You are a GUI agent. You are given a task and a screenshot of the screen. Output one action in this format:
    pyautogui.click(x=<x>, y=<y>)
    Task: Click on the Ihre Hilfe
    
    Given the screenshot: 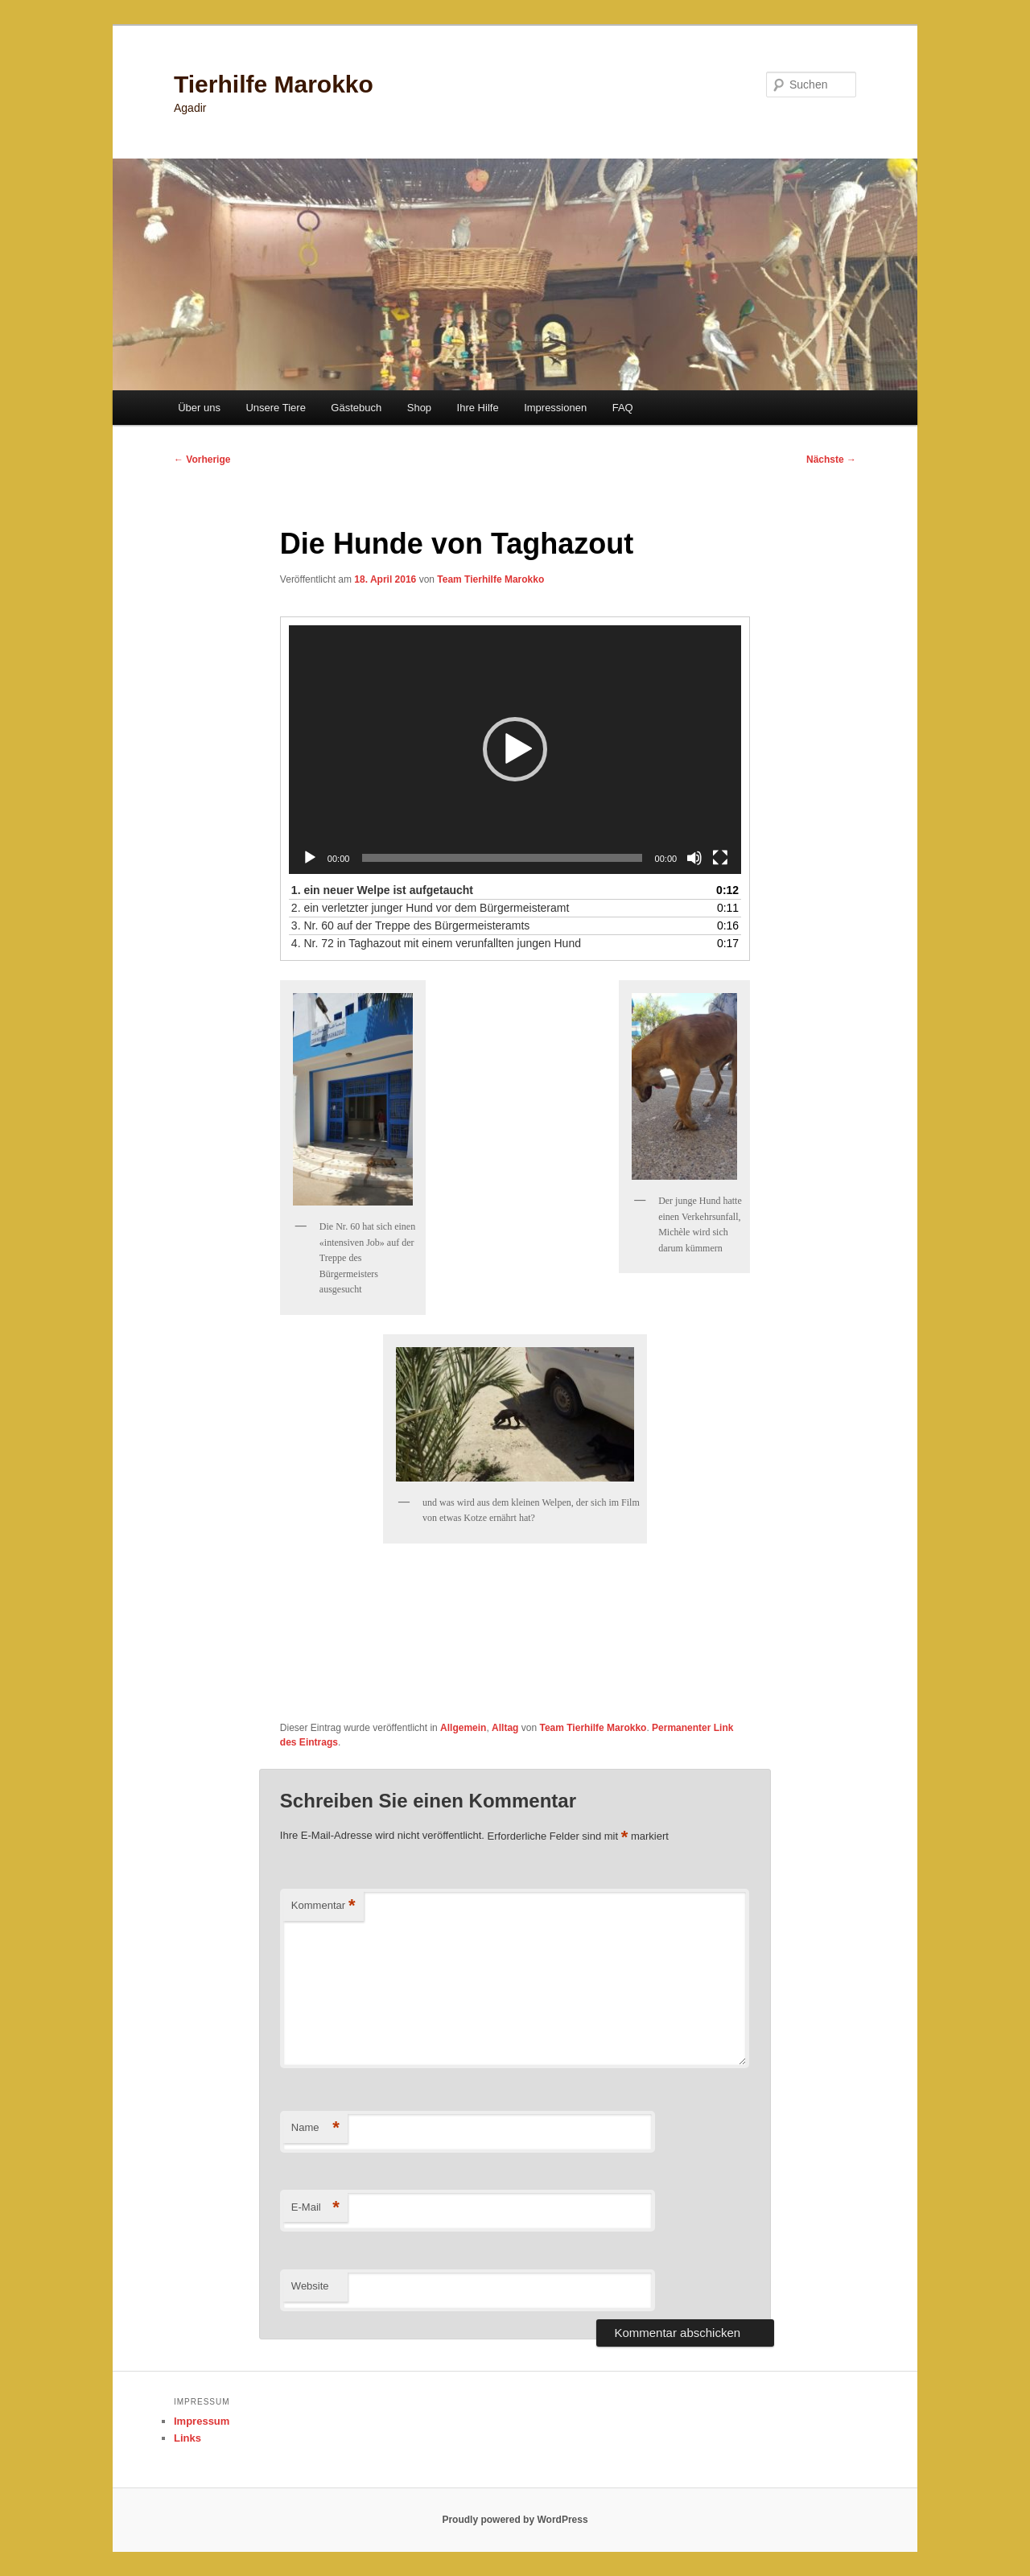 What is the action you would take?
    pyautogui.click(x=478, y=408)
    